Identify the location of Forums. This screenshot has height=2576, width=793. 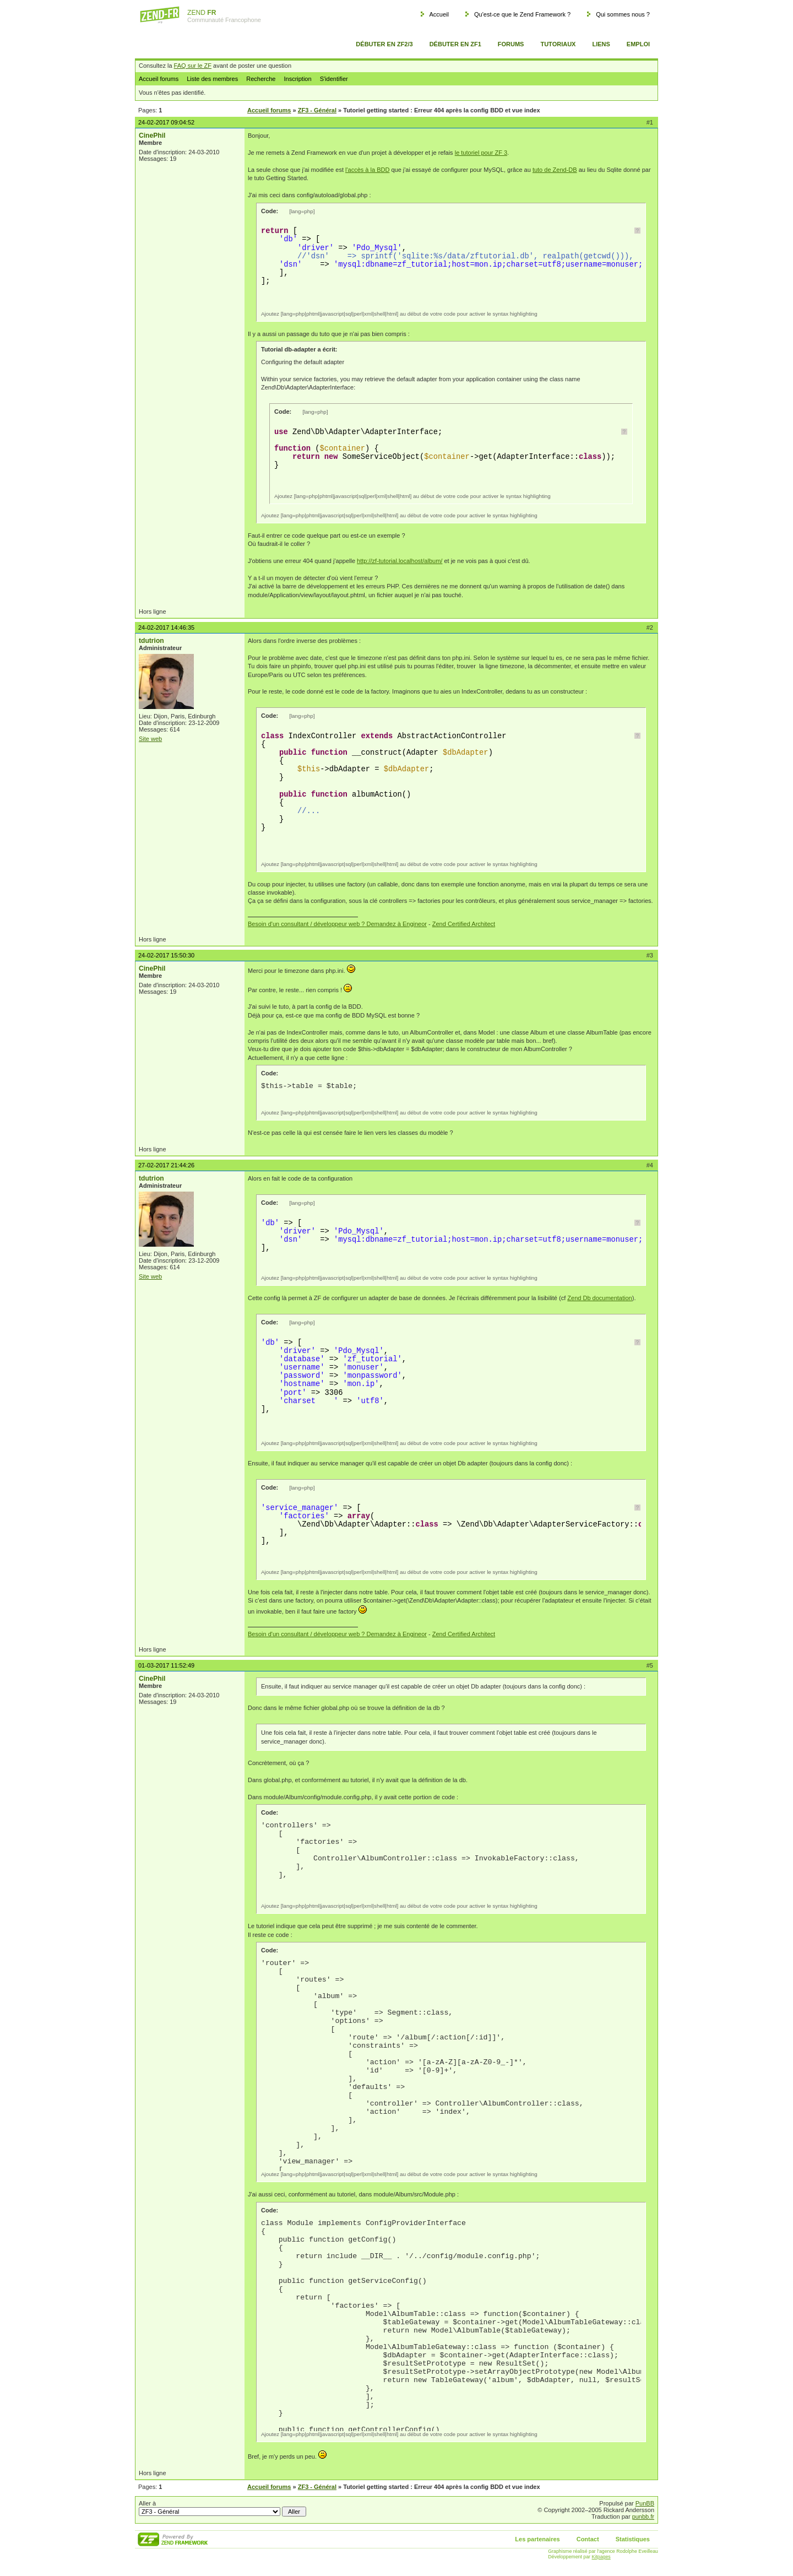
(511, 44).